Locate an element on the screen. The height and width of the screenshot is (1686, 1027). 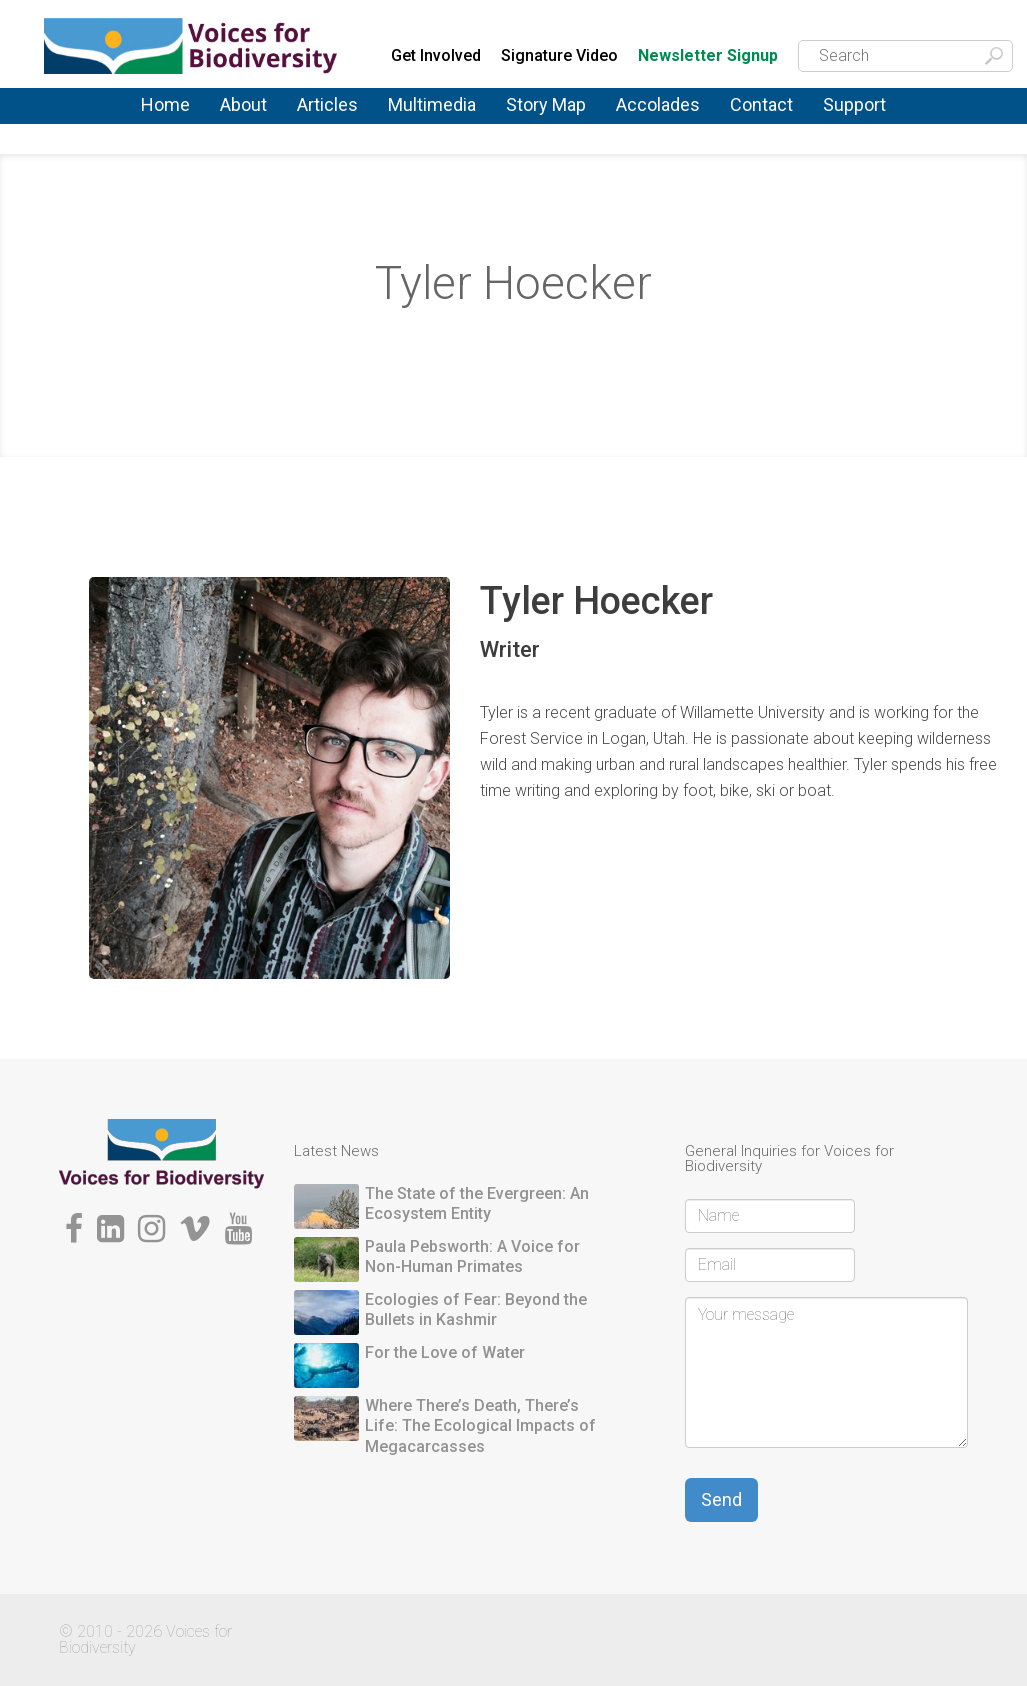
Accolades is located at coordinates (658, 104).